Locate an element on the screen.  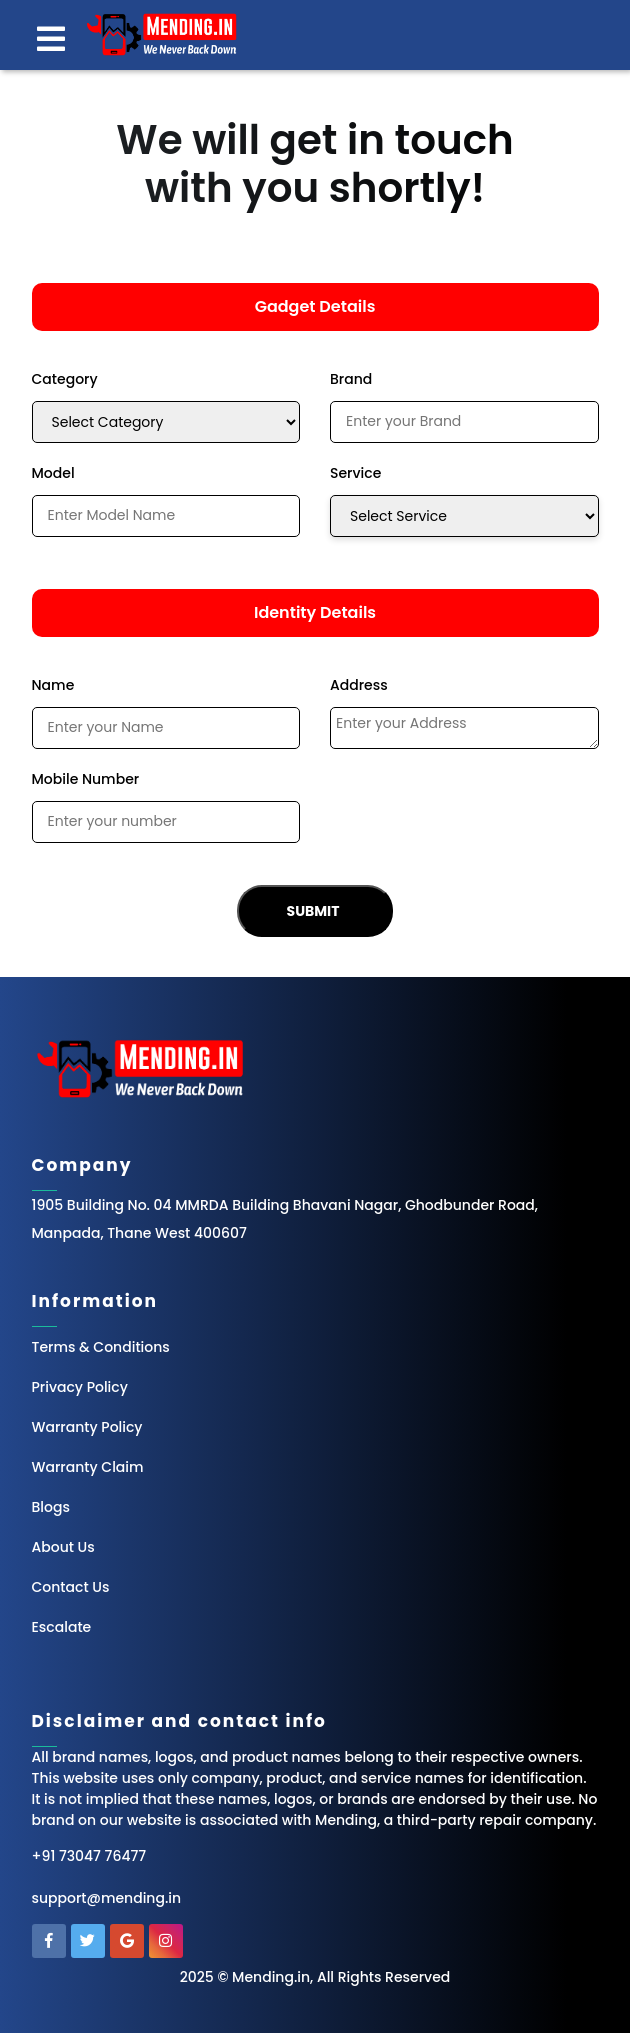
Mobile Number is located at coordinates (86, 779).